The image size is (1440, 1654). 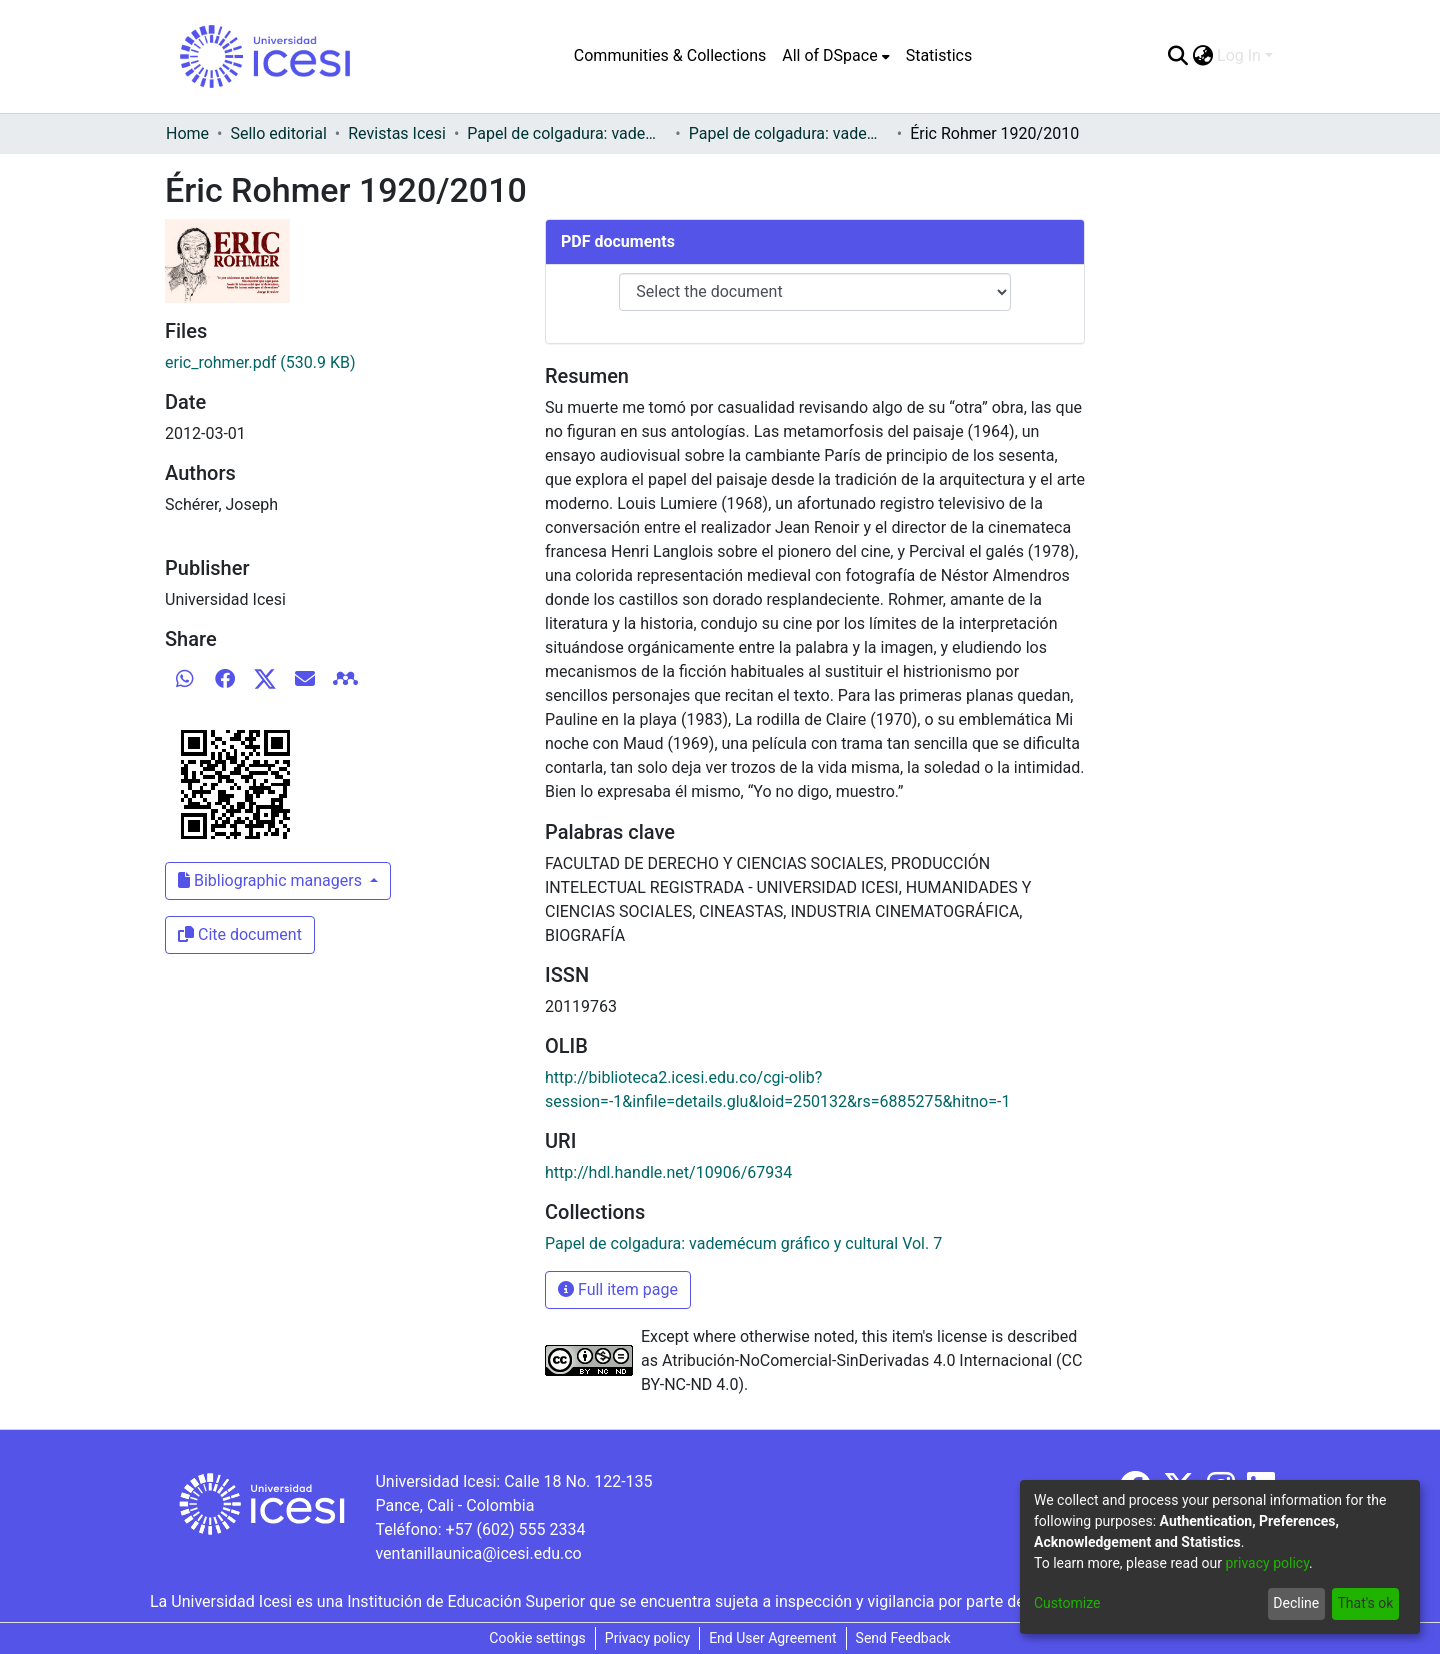 I want to click on Full item page [button], so click(x=618, y=1289).